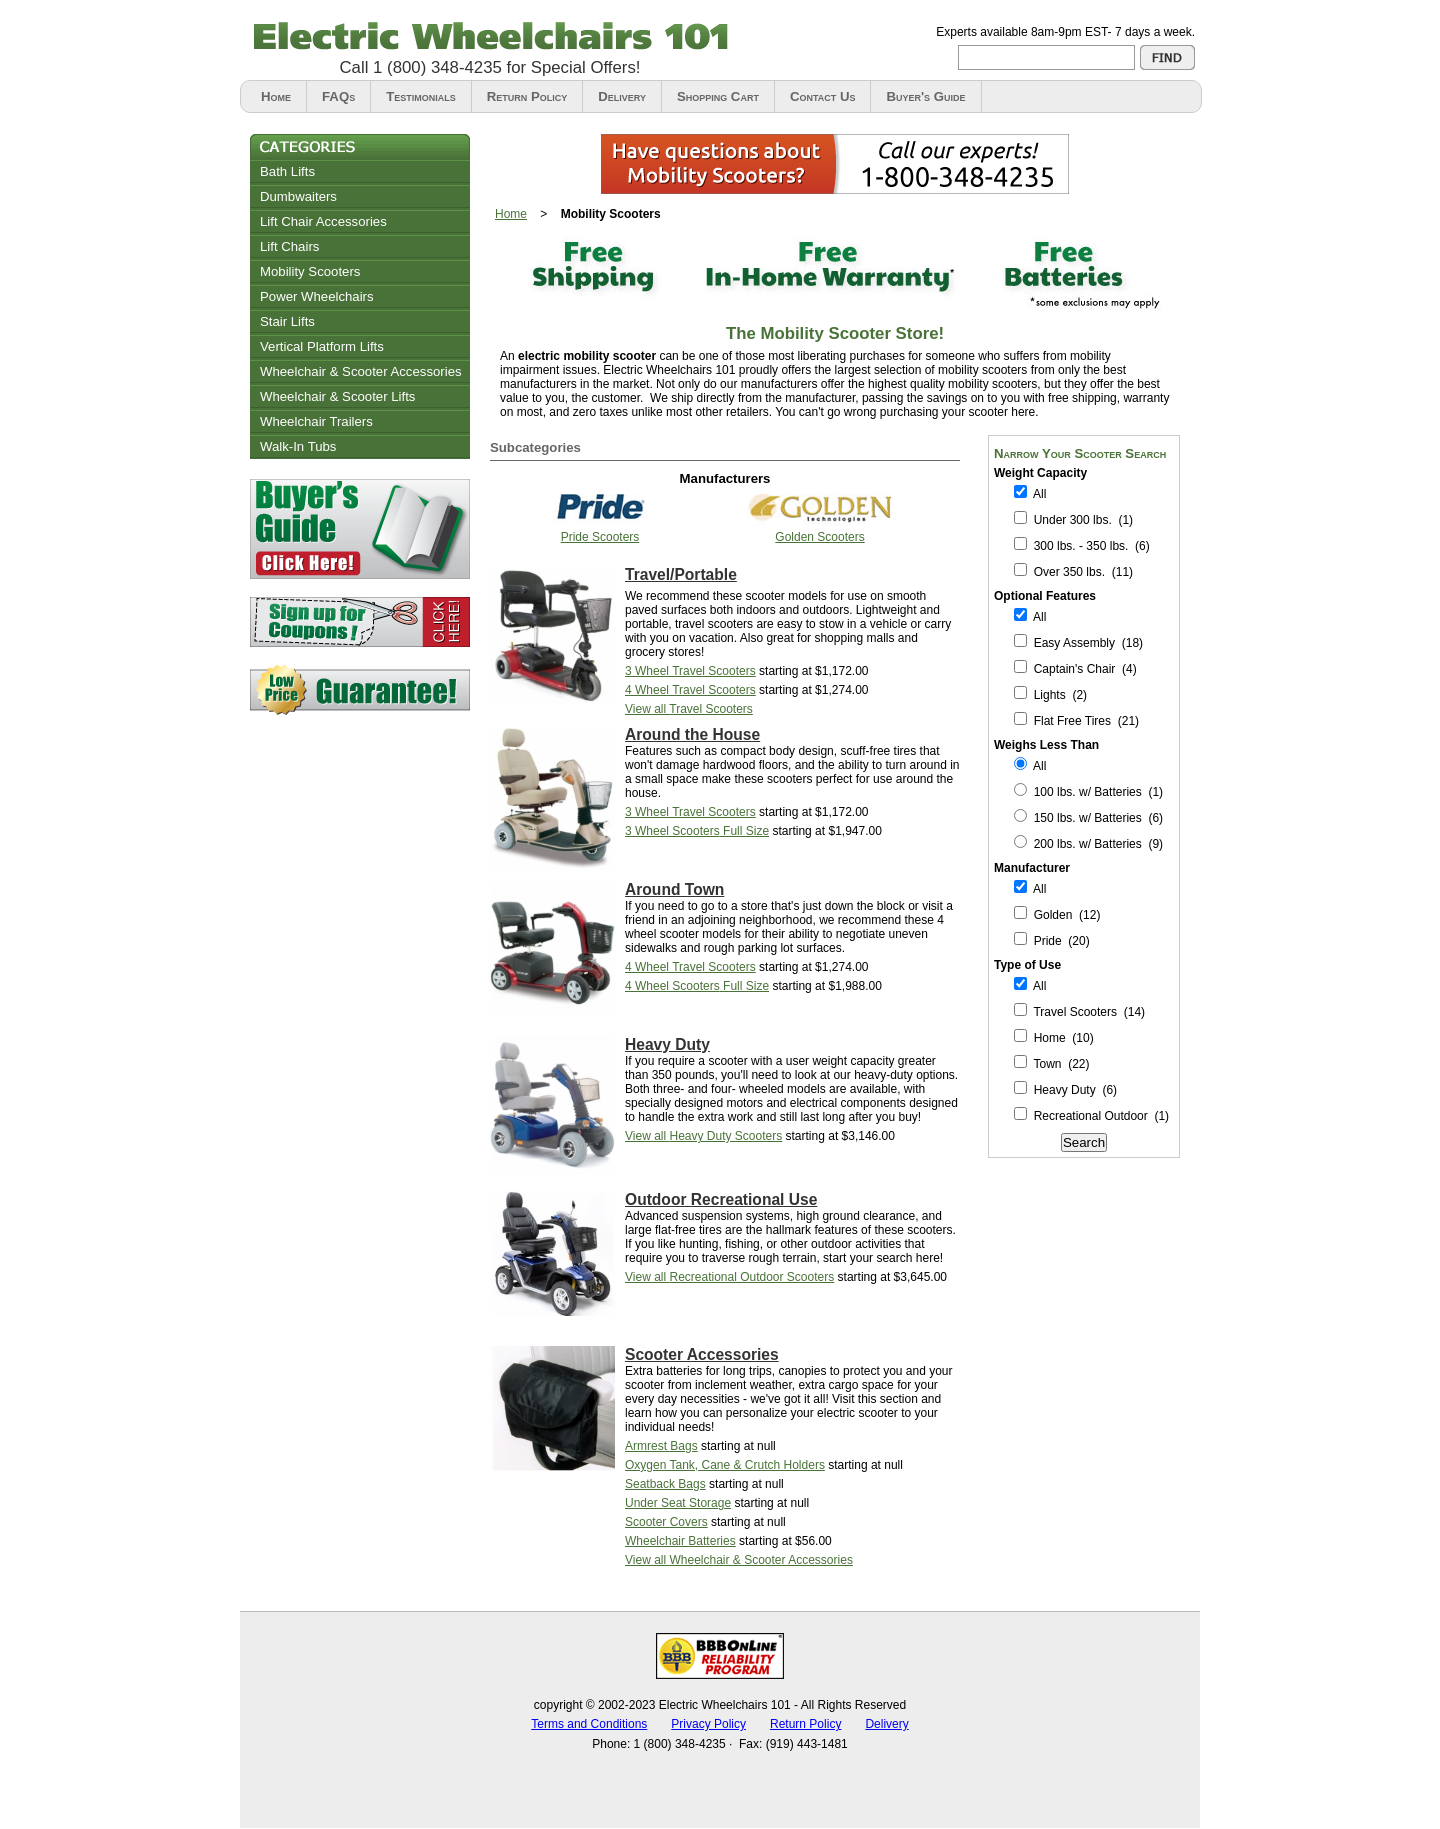  I want to click on Golden Scooters, so click(819, 537).